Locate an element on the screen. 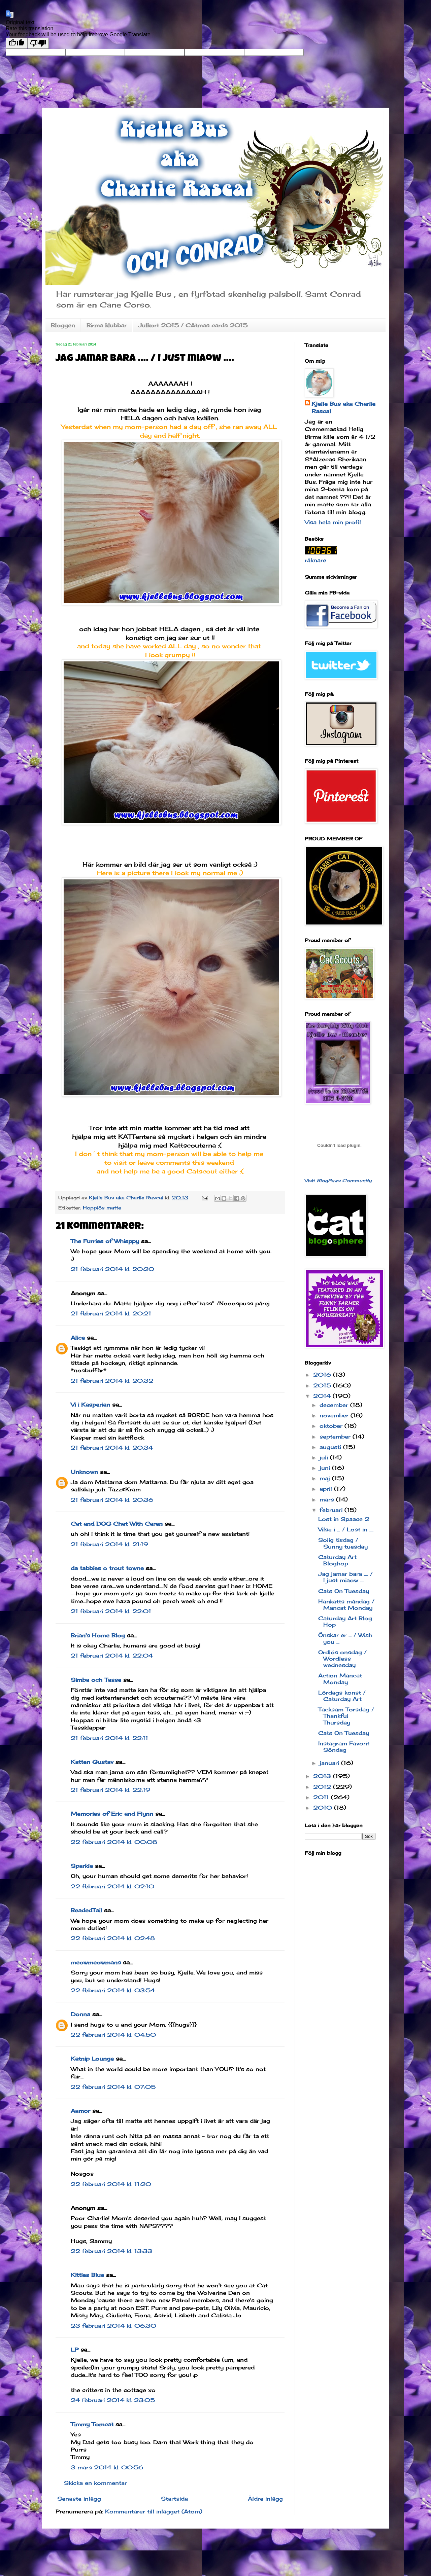 The width and height of the screenshot is (431, 2576). Donna is located at coordinates (80, 2014).